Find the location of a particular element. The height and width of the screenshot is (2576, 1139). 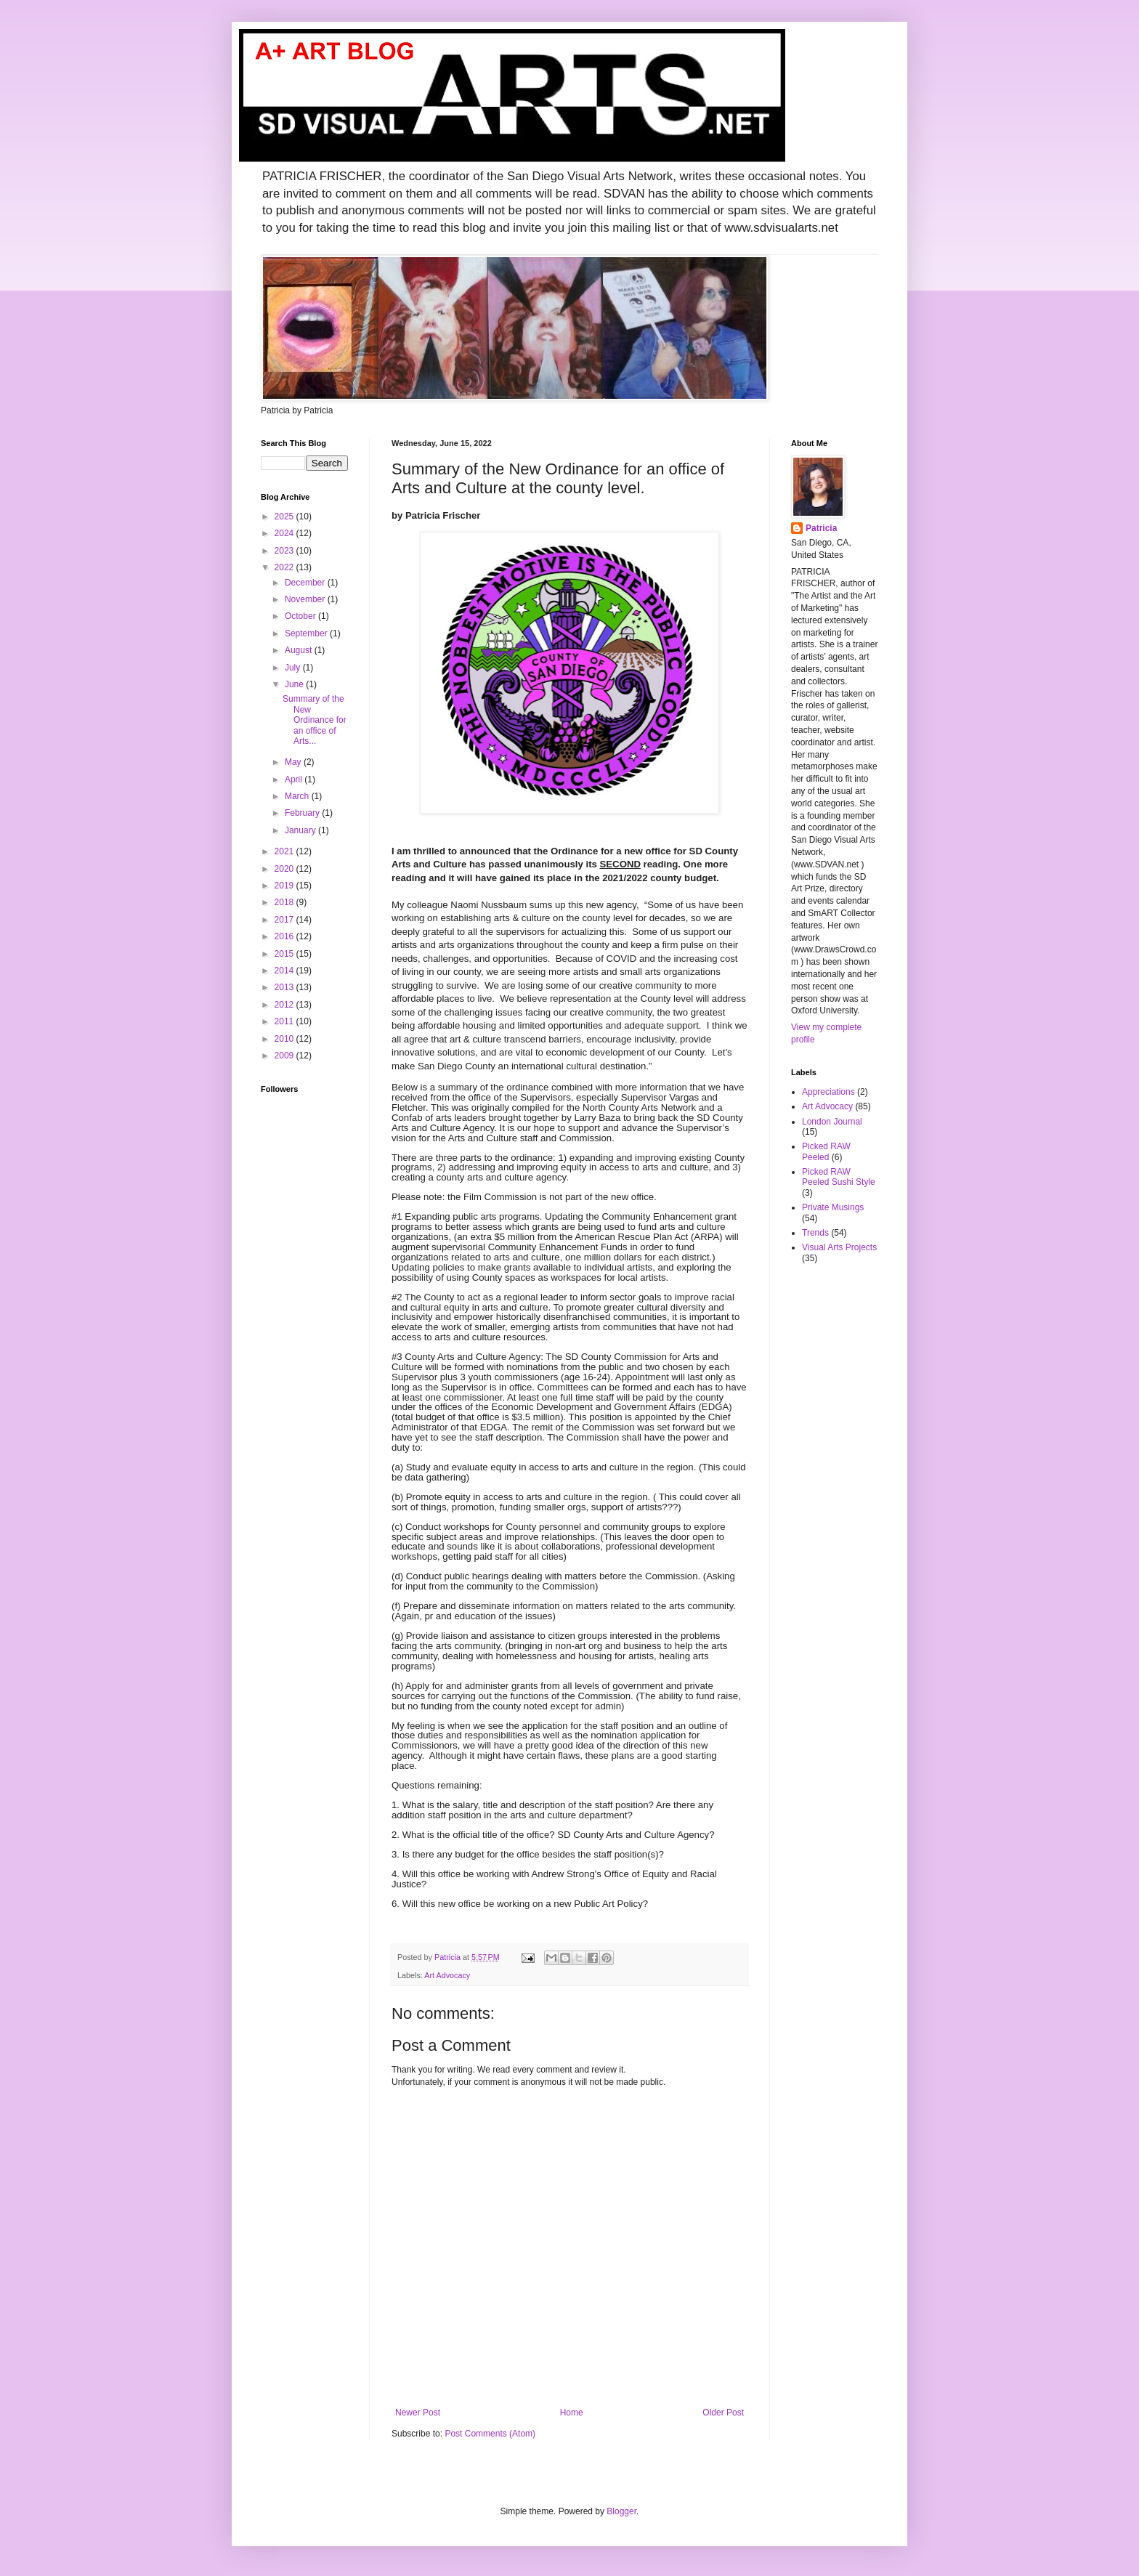

2017 is located at coordinates (285, 920).